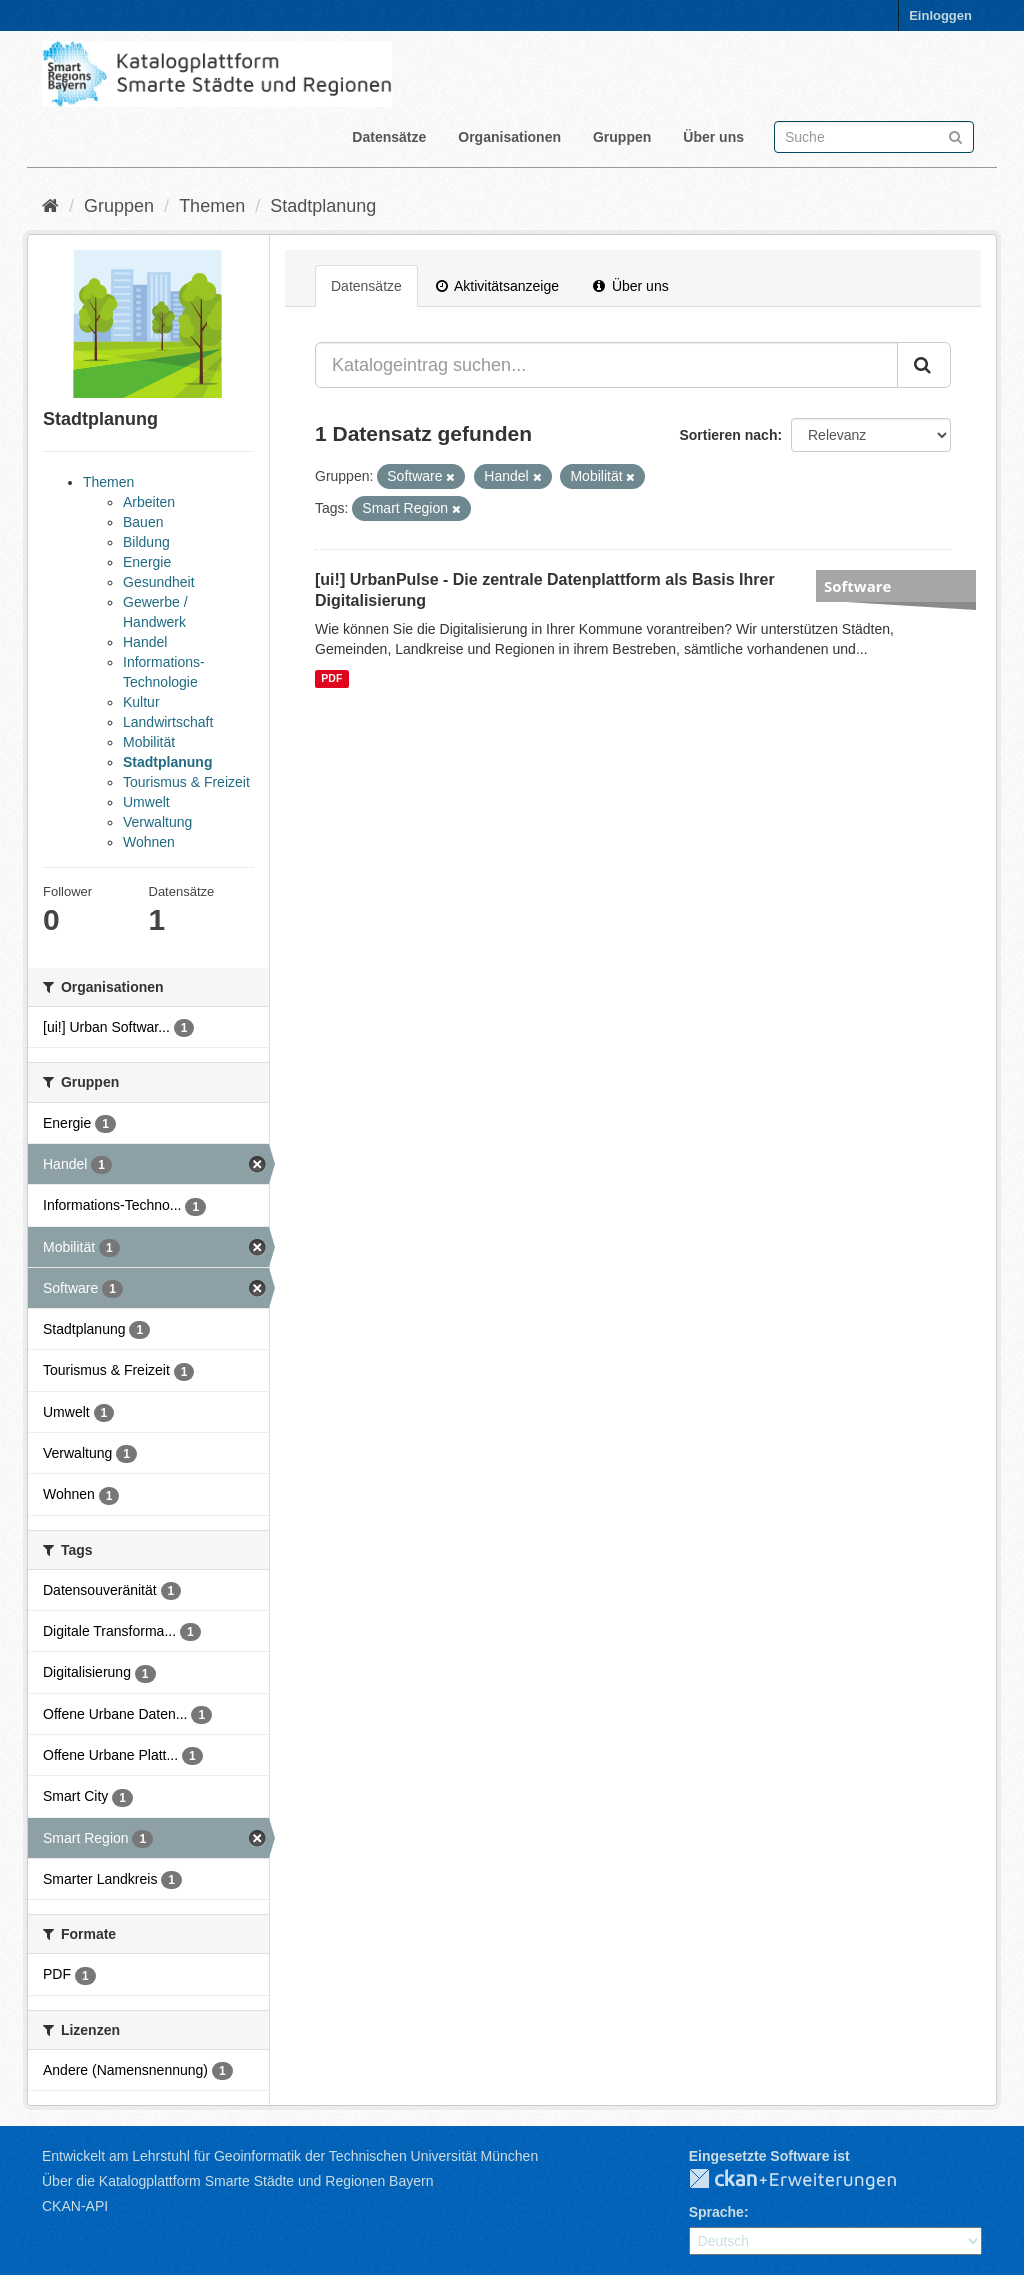  What do you see at coordinates (149, 842) in the screenshot?
I see `Wohnen` at bounding box center [149, 842].